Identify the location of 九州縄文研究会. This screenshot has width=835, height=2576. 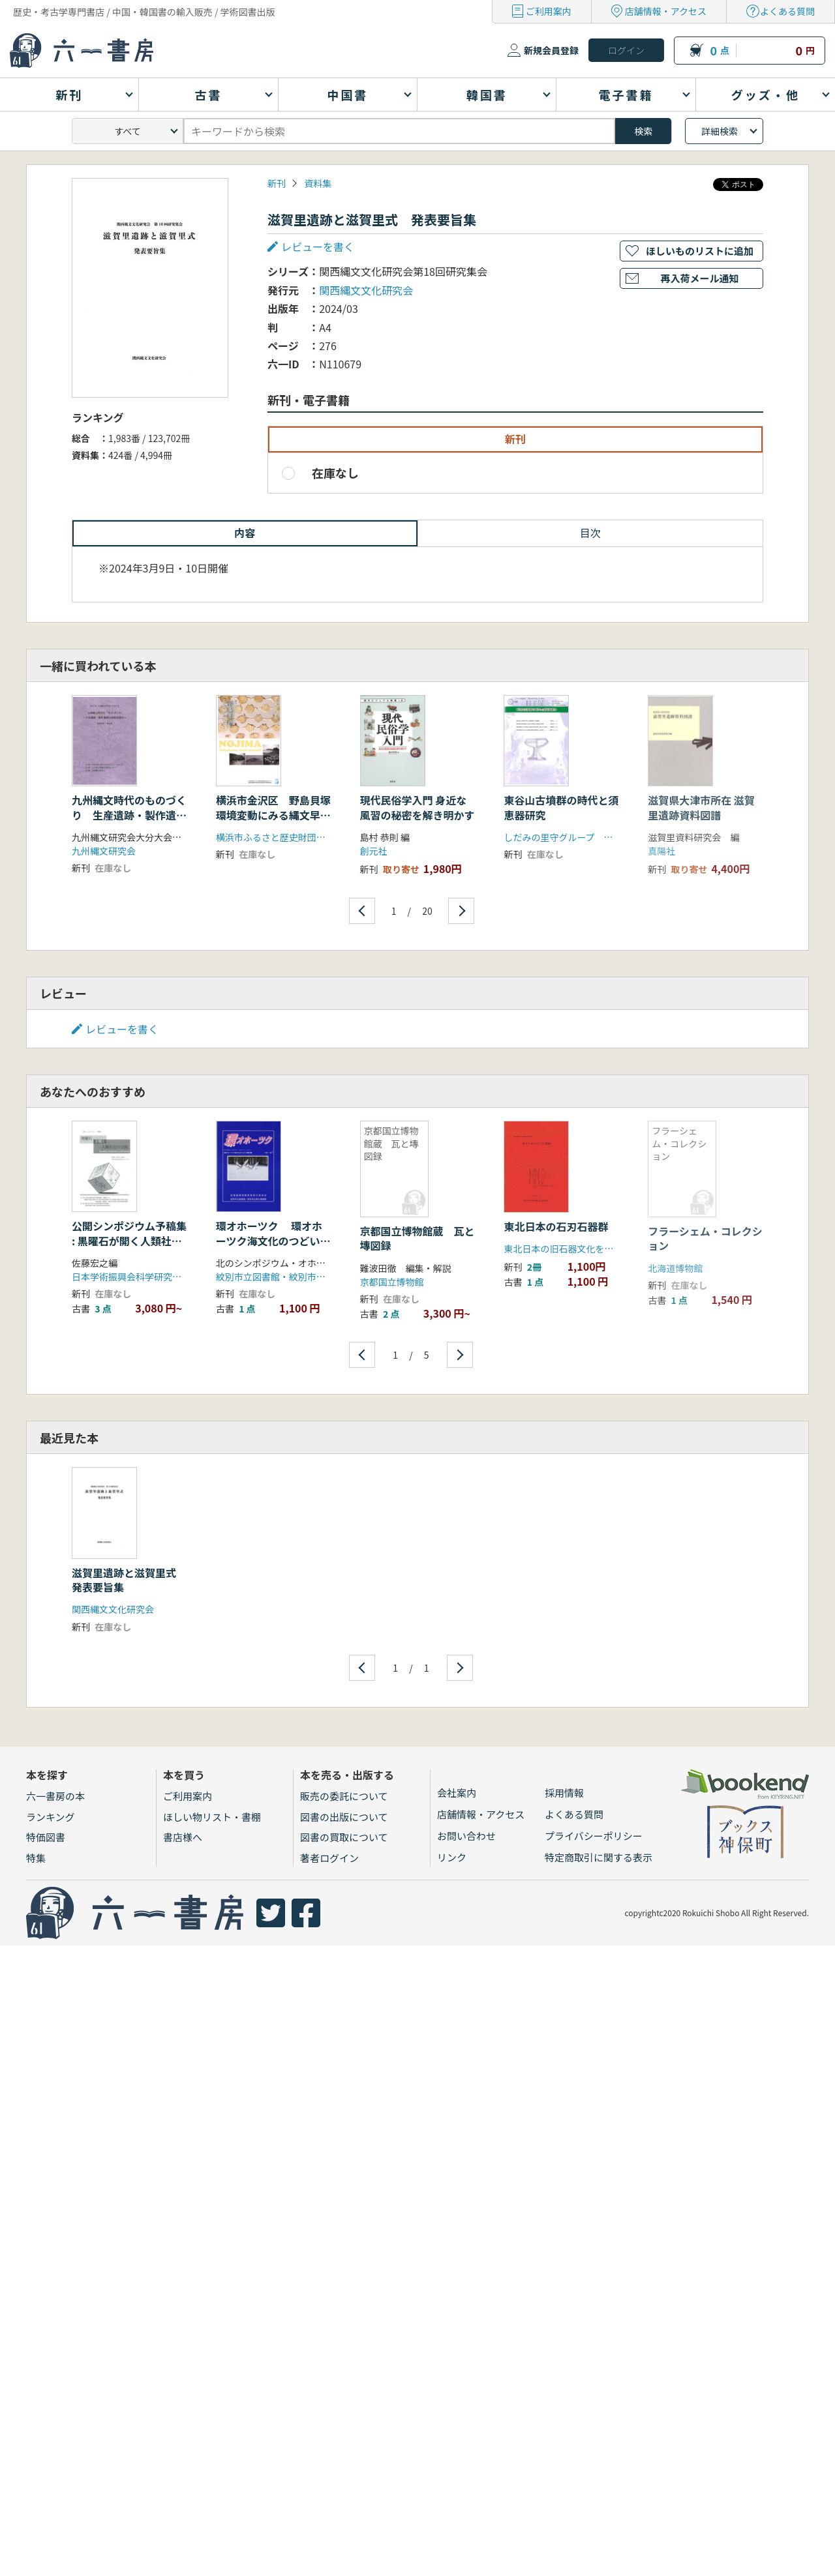
(104, 850).